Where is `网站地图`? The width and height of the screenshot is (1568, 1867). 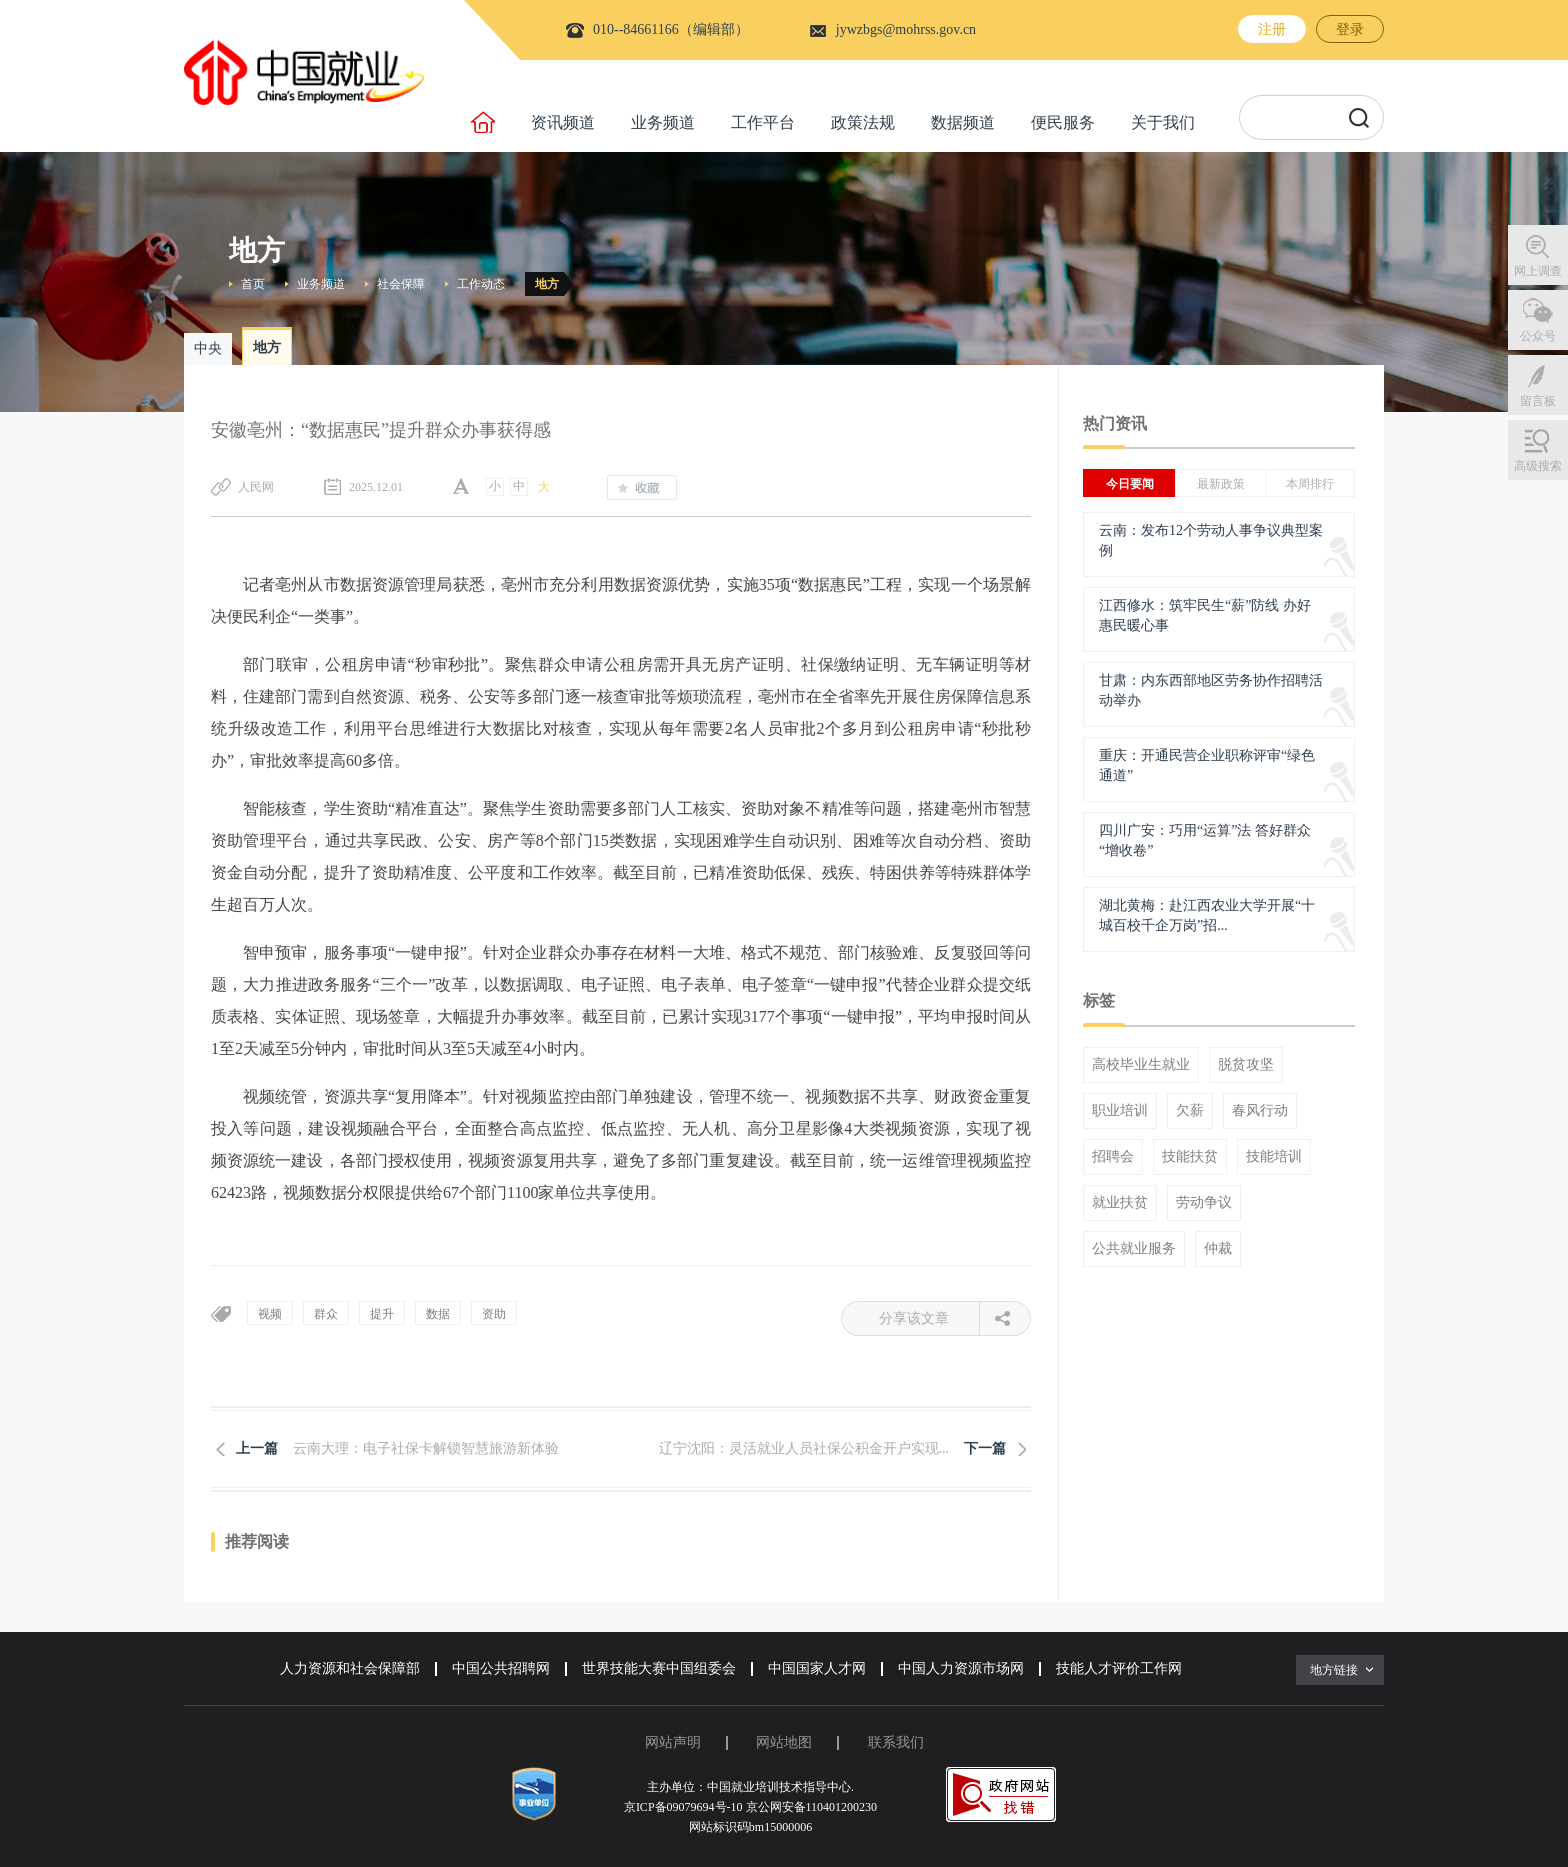
网站地图 is located at coordinates (784, 1742).